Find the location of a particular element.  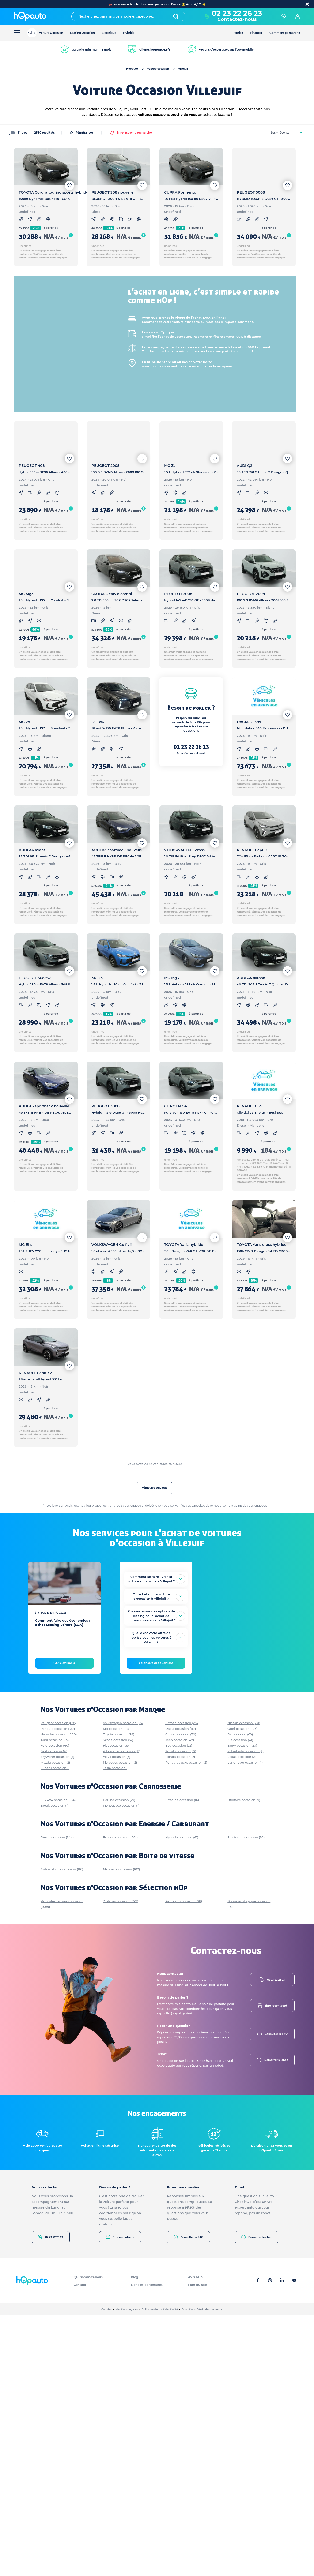

Suv 4x4 occasion (184) is located at coordinates (58, 2061).